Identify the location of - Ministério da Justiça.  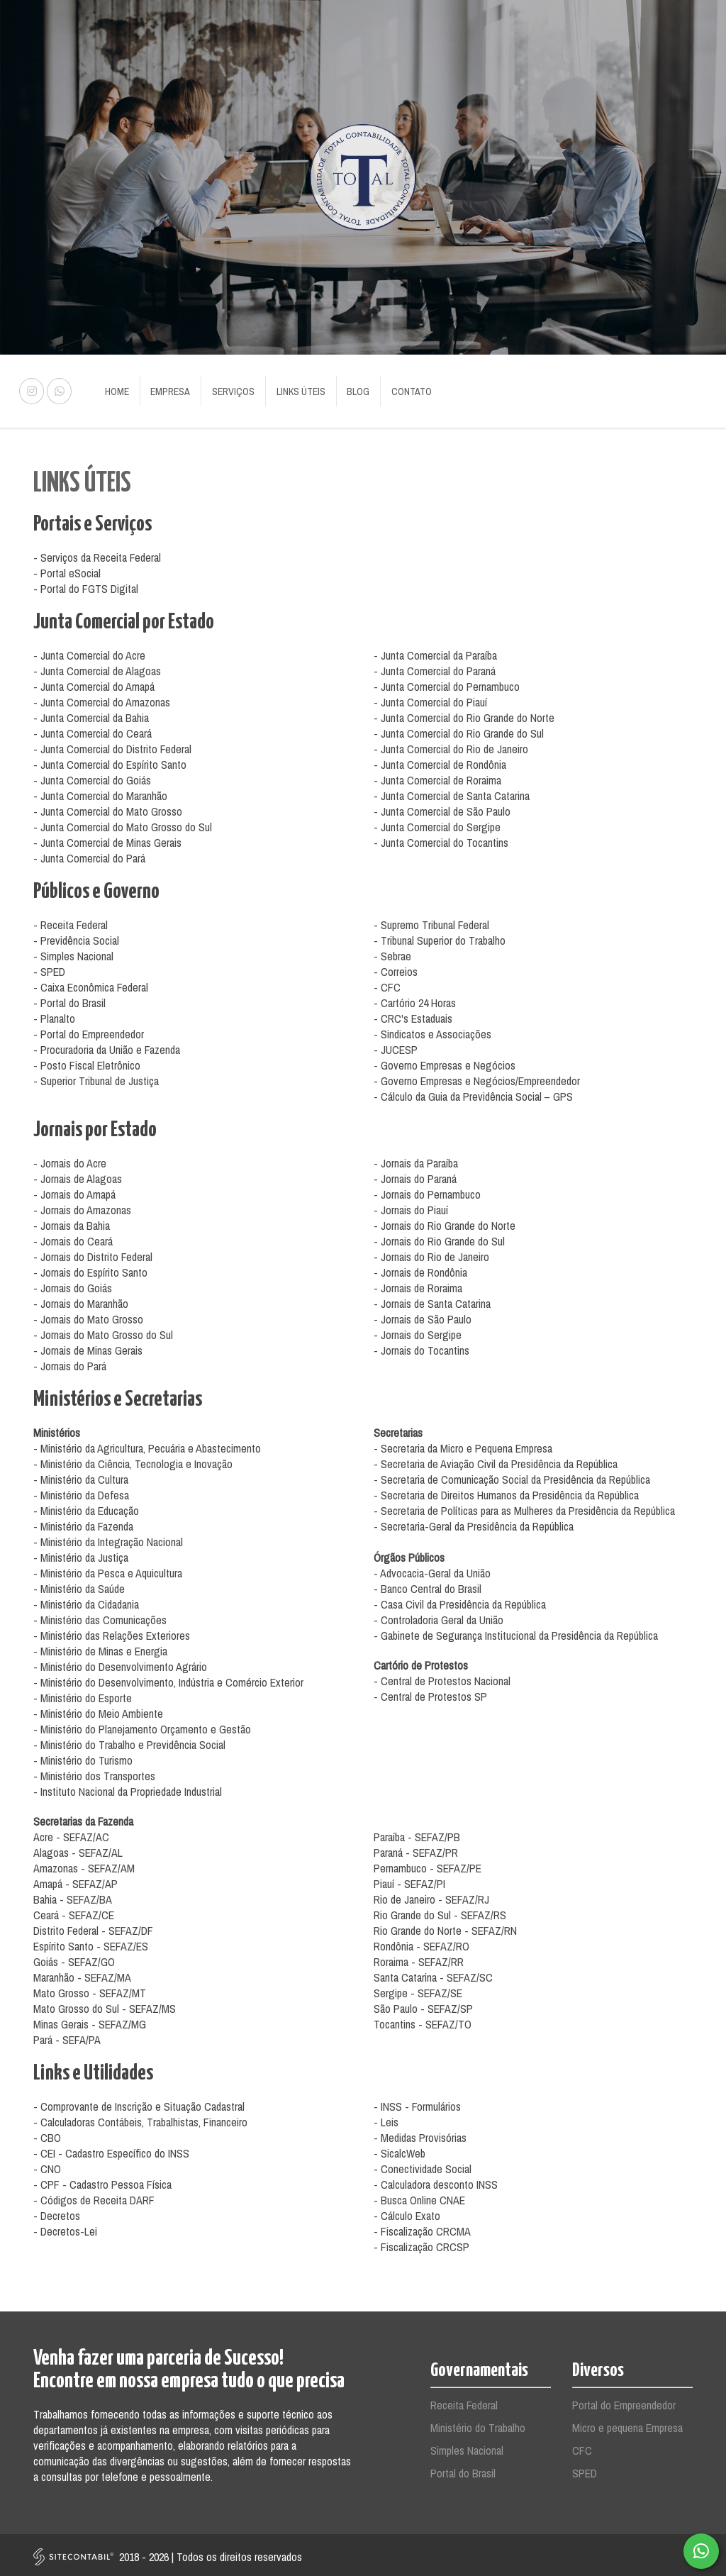
(80, 1554).